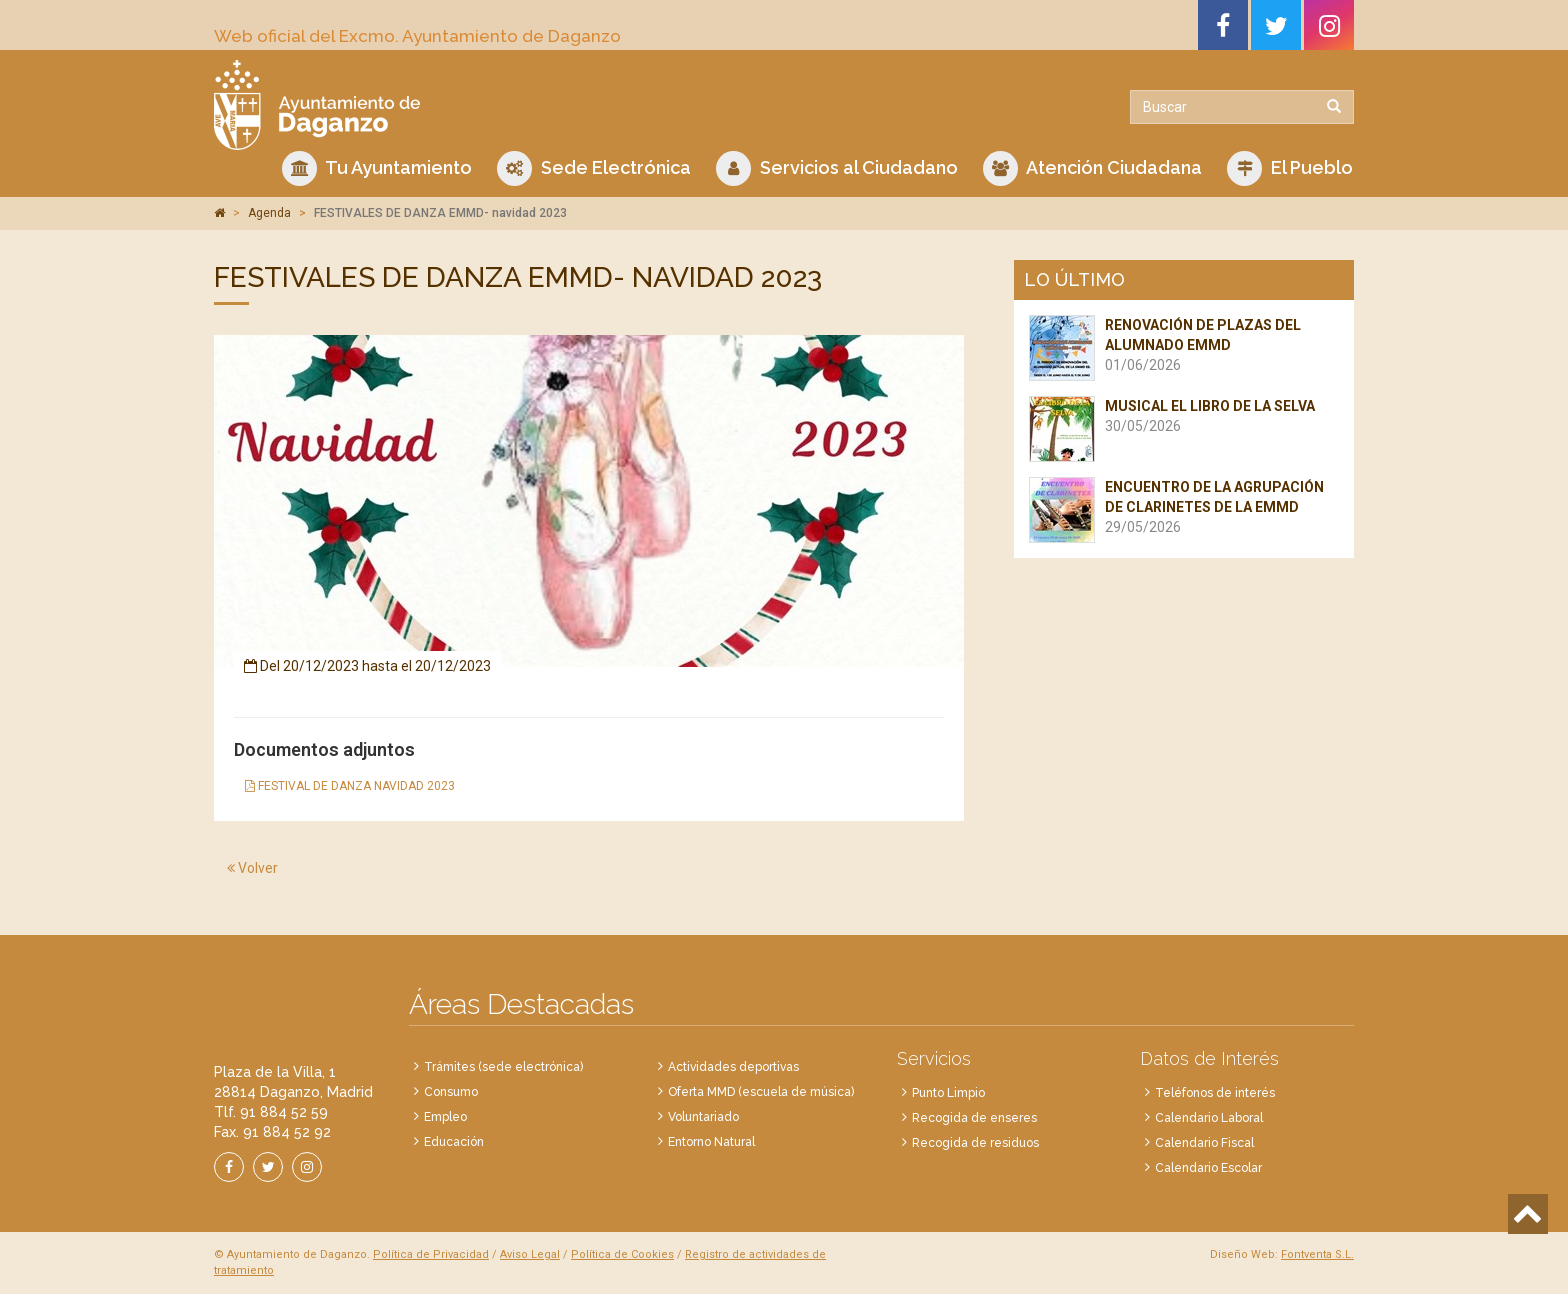  I want to click on Agenda, so click(269, 213).